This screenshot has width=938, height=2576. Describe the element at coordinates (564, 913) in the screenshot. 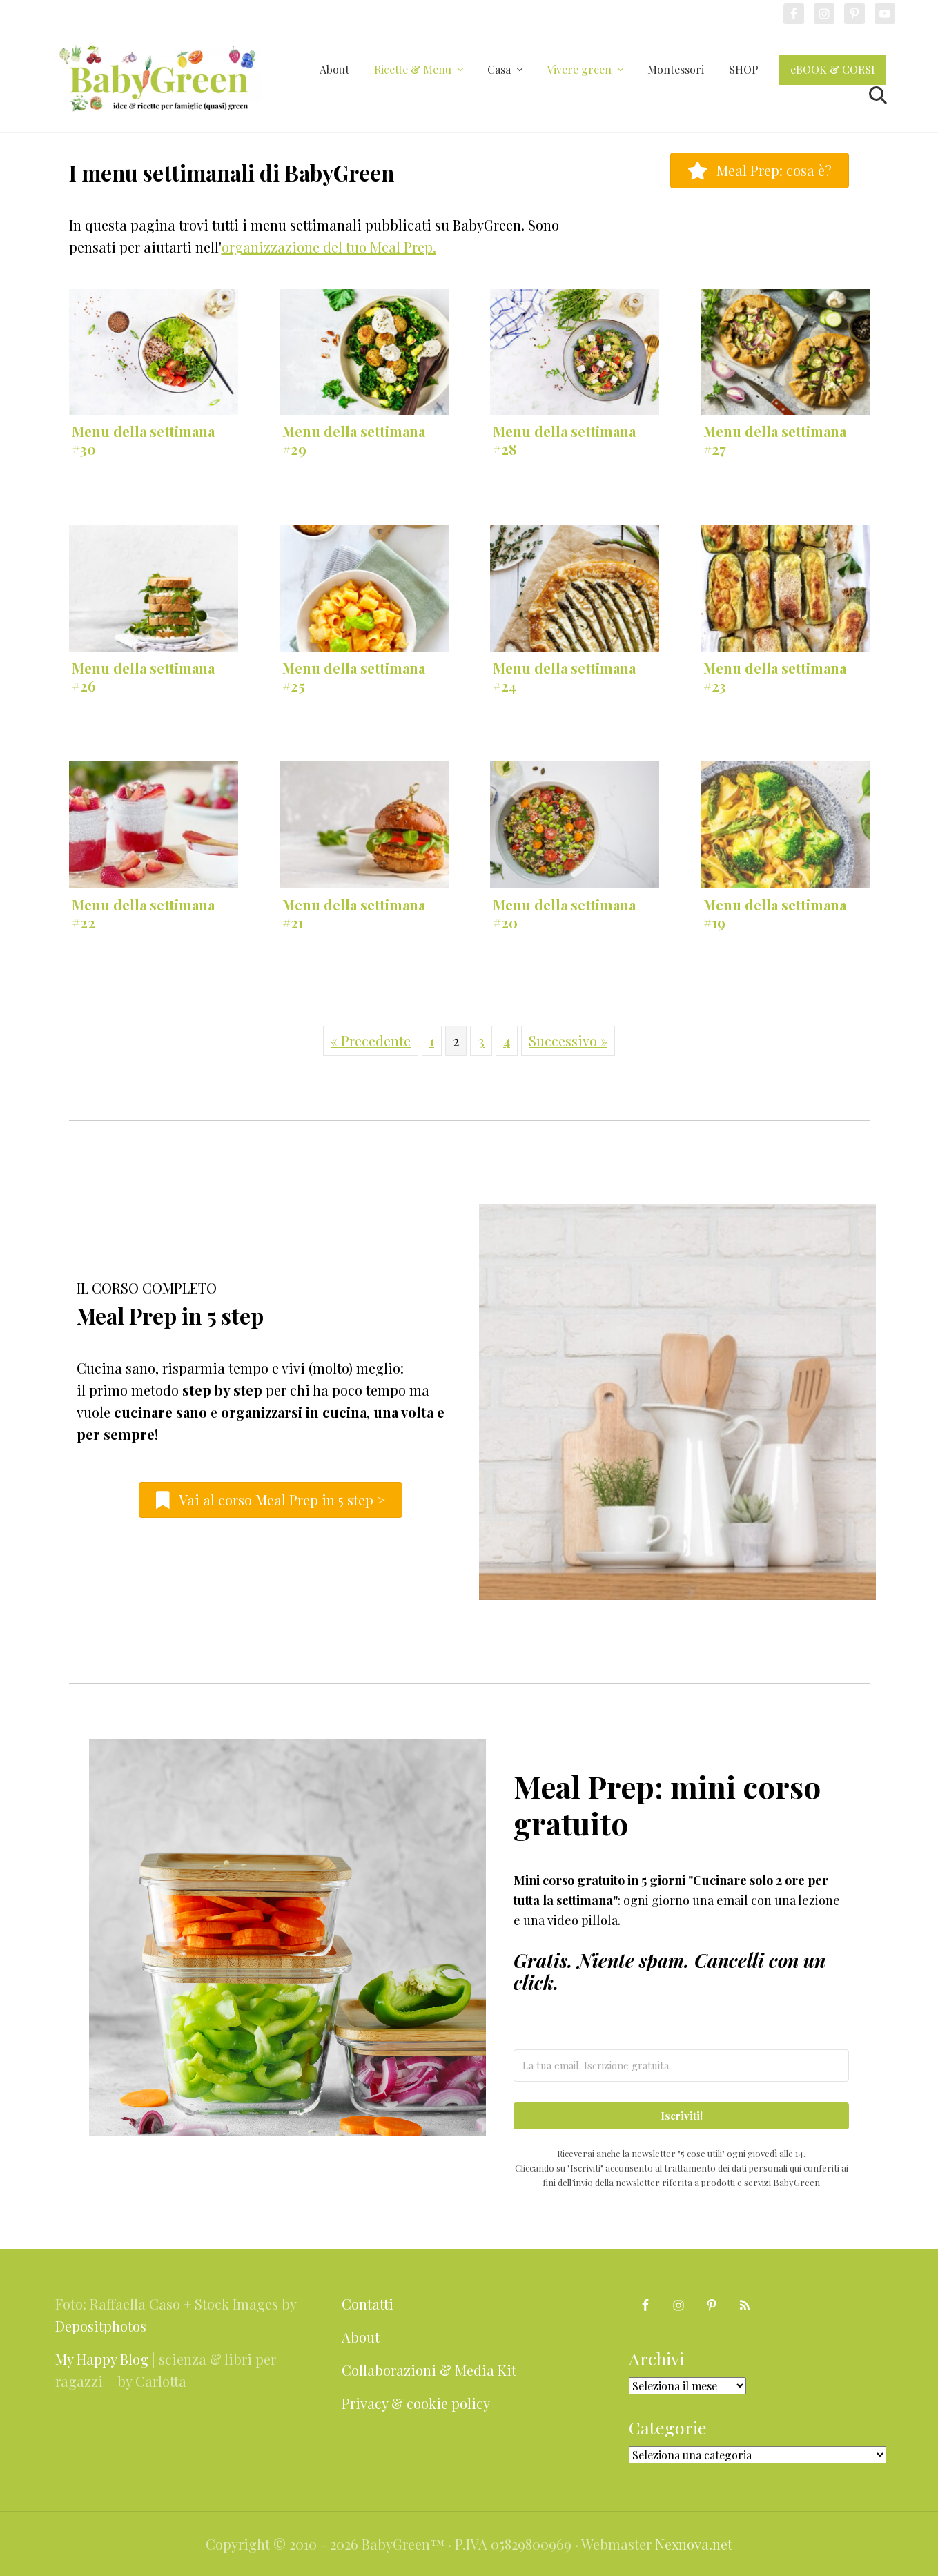

I see `Menu della settimana #20` at that location.